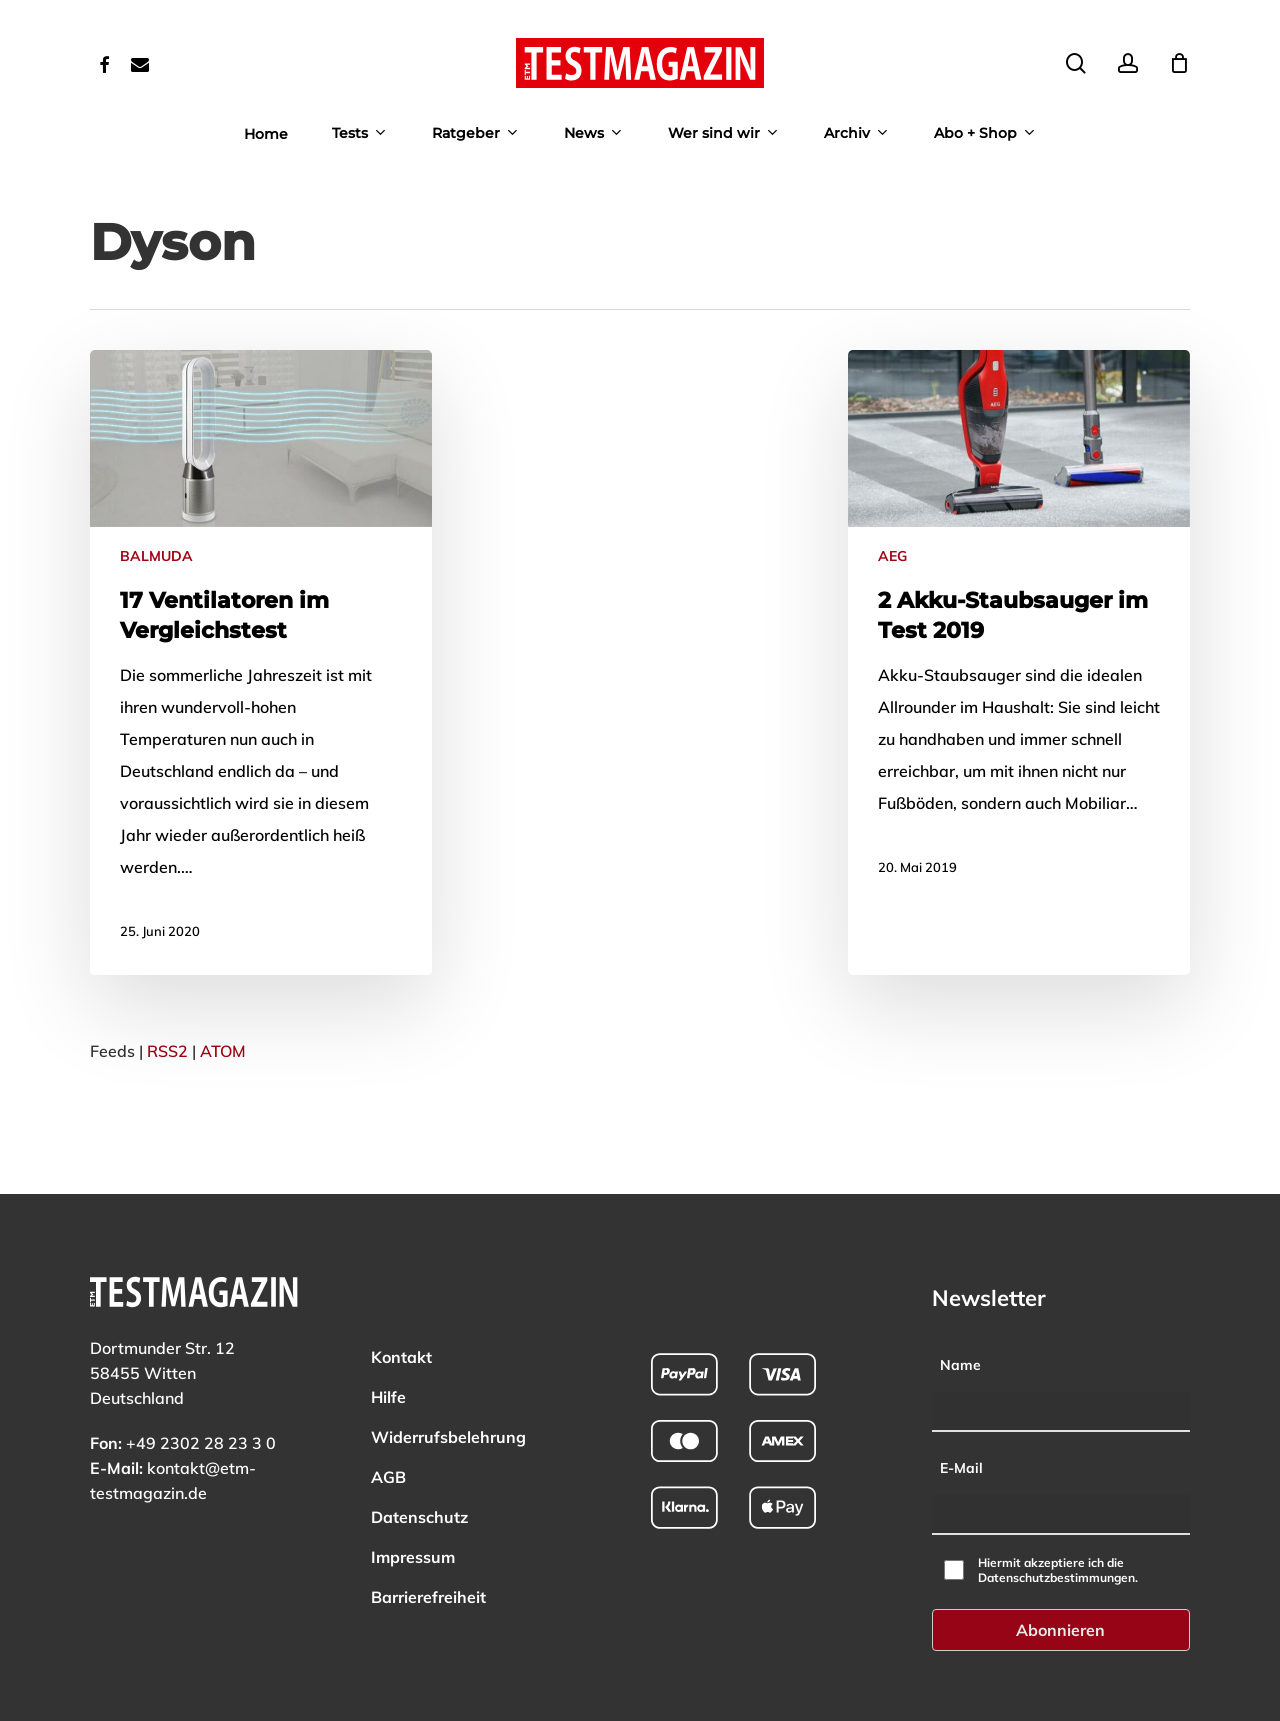  What do you see at coordinates (1179, 63) in the screenshot?
I see `[Cart]` at bounding box center [1179, 63].